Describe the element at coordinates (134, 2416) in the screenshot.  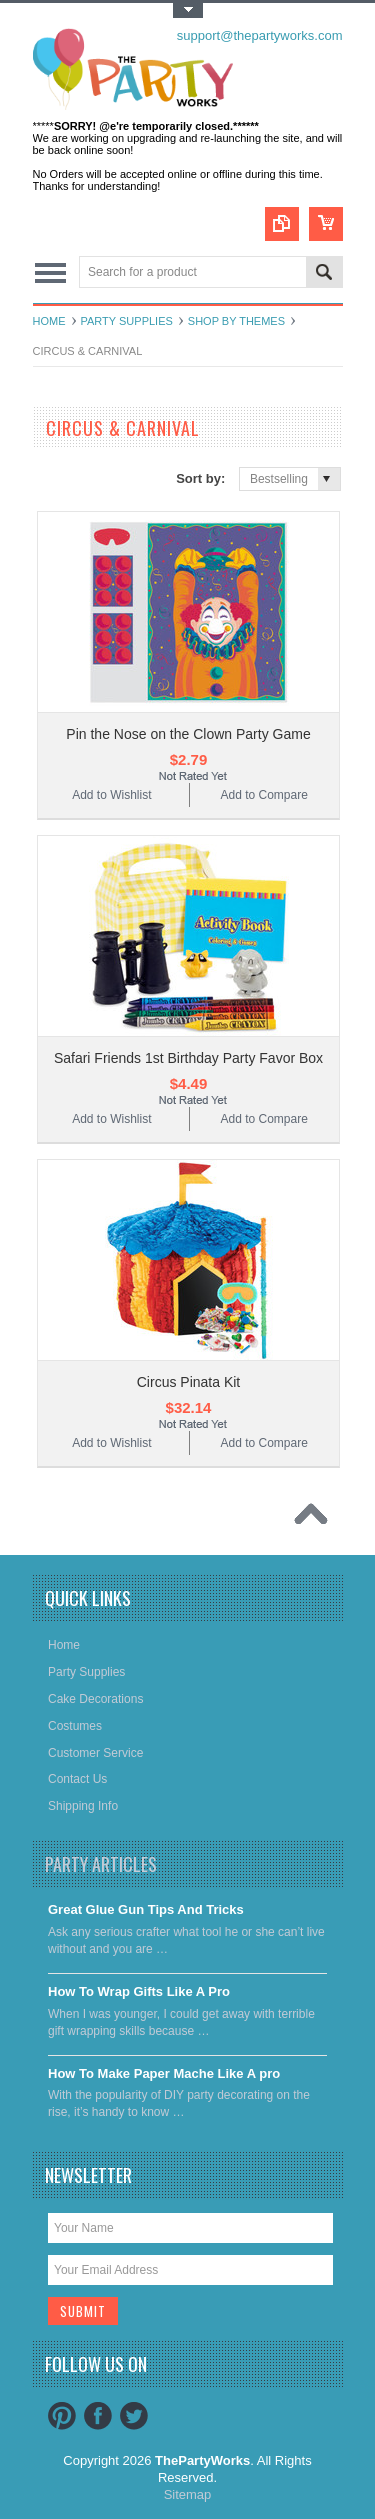
I see `Twitter` at that location.